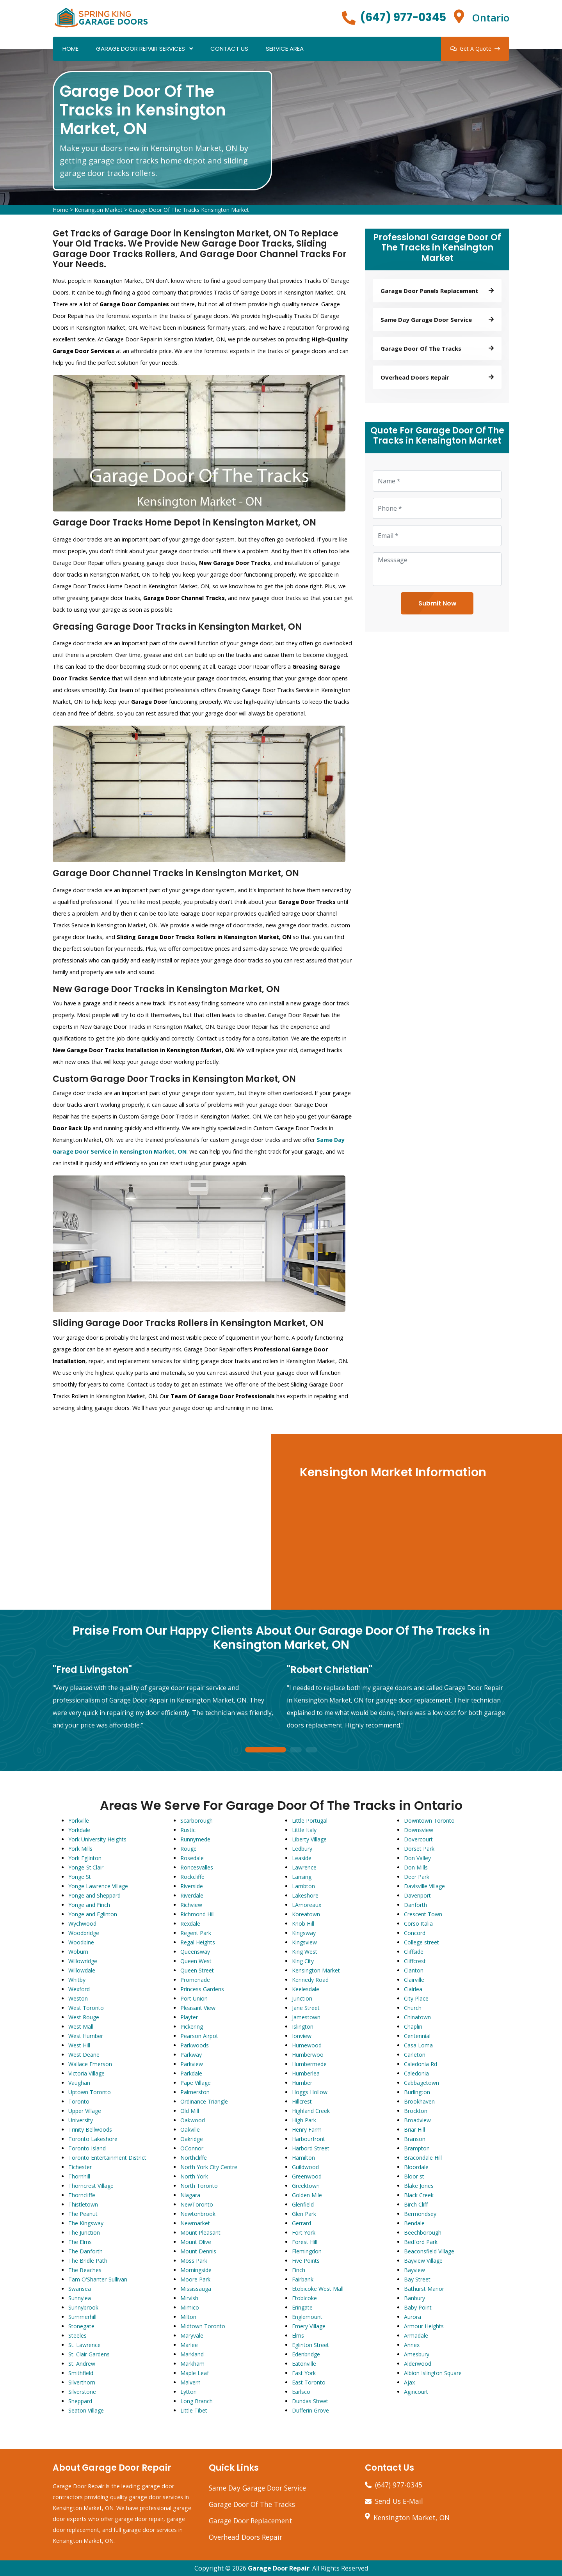 The height and width of the screenshot is (2576, 562). What do you see at coordinates (285, 48) in the screenshot?
I see `Service Area` at bounding box center [285, 48].